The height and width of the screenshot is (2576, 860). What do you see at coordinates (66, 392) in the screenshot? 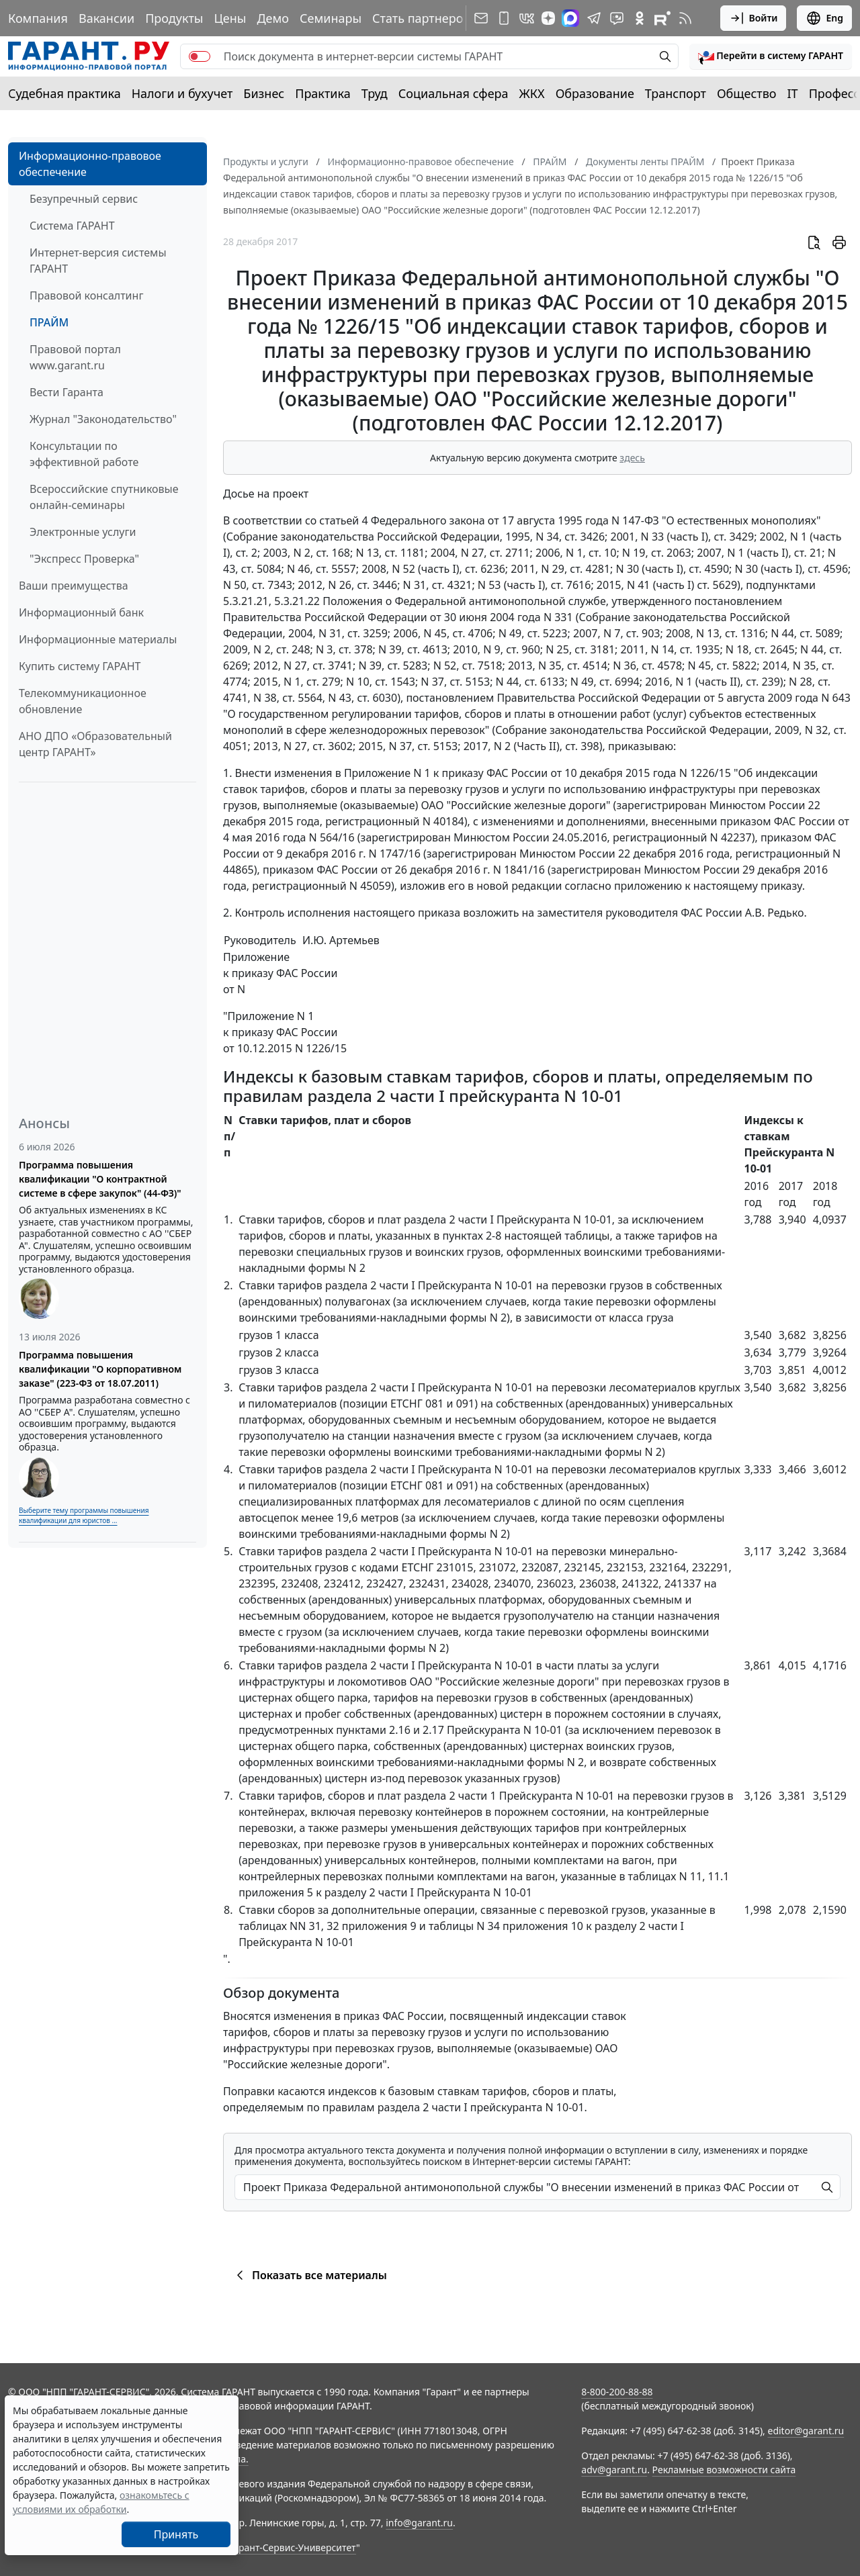
I see `Вести Гаранта` at bounding box center [66, 392].